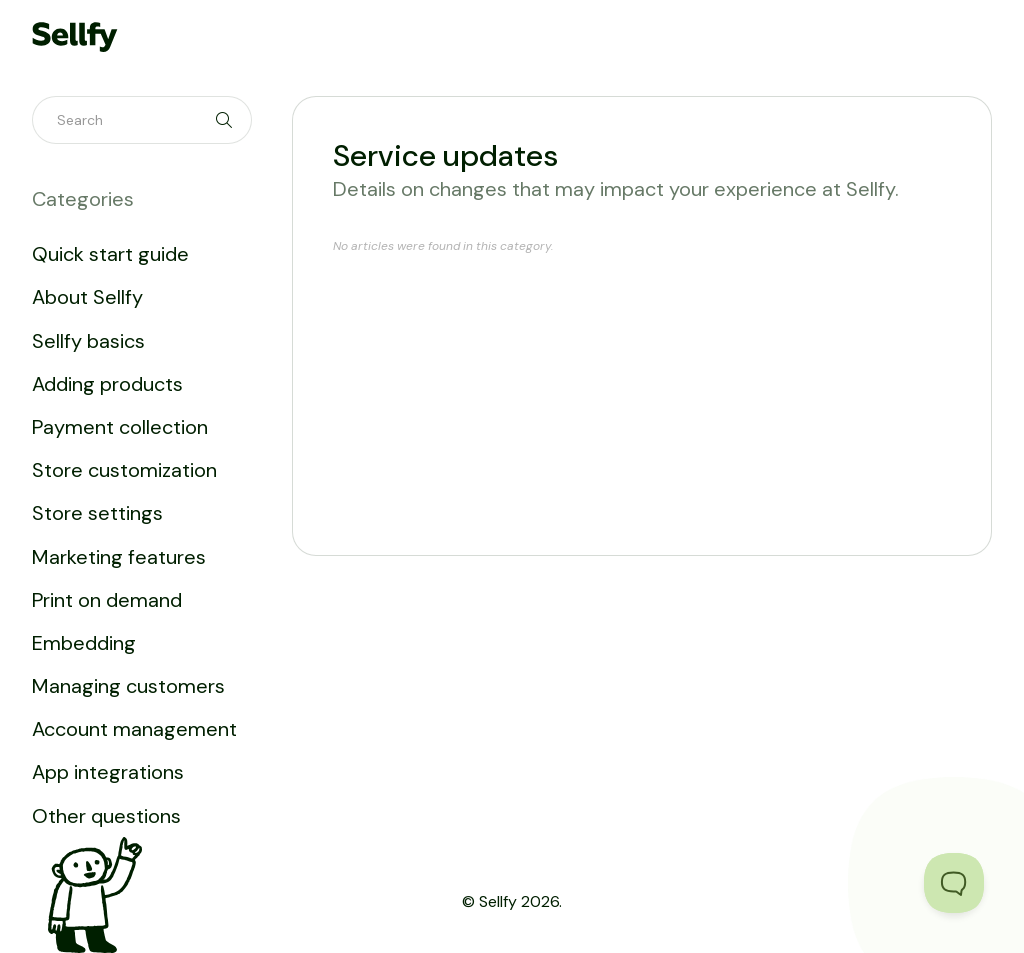 The width and height of the screenshot is (1024, 953). I want to click on [Search], so click(142, 120).